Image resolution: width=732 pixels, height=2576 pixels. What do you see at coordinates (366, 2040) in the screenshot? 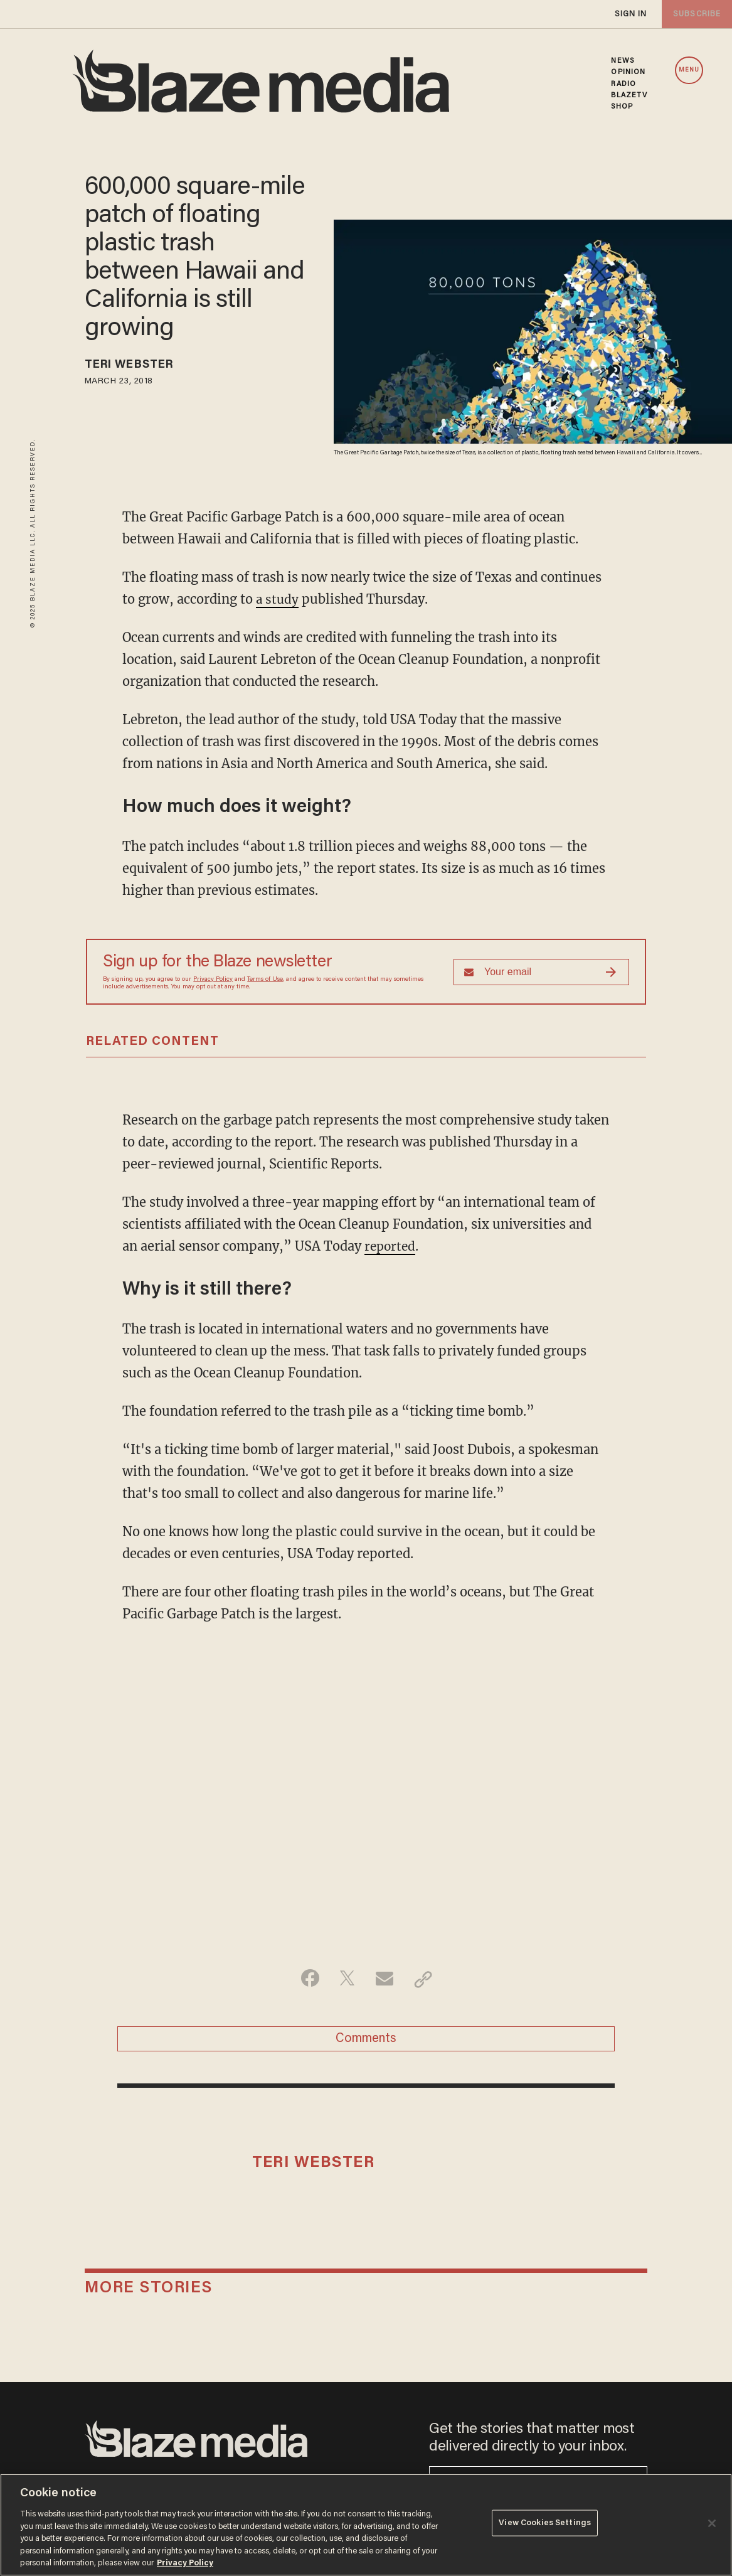
I see `Comments` at bounding box center [366, 2040].